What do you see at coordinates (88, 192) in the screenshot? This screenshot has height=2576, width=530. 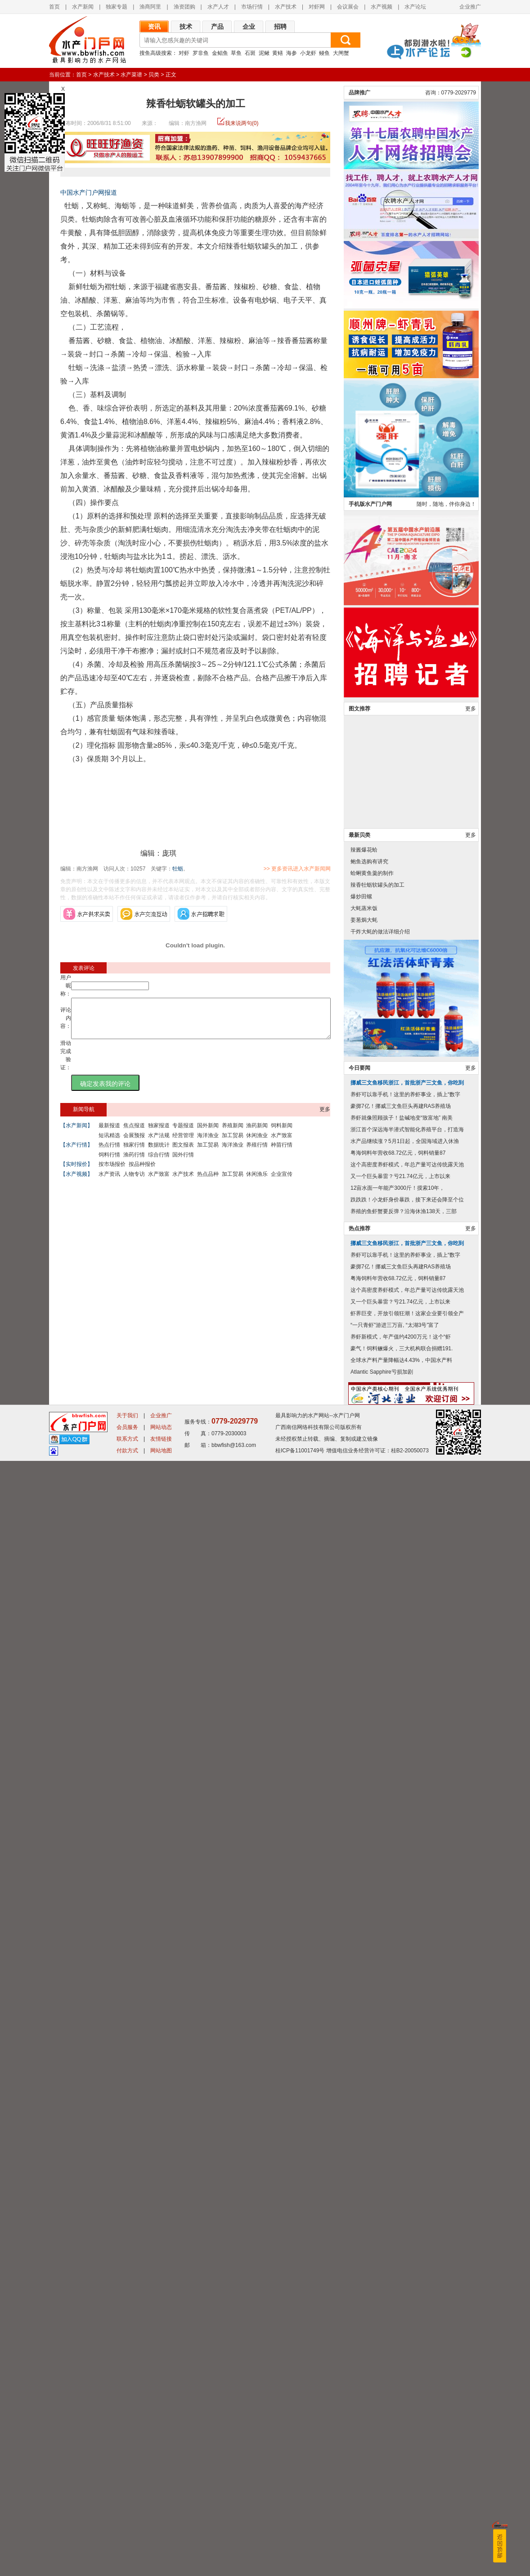 I see `中国水产门户网报道` at bounding box center [88, 192].